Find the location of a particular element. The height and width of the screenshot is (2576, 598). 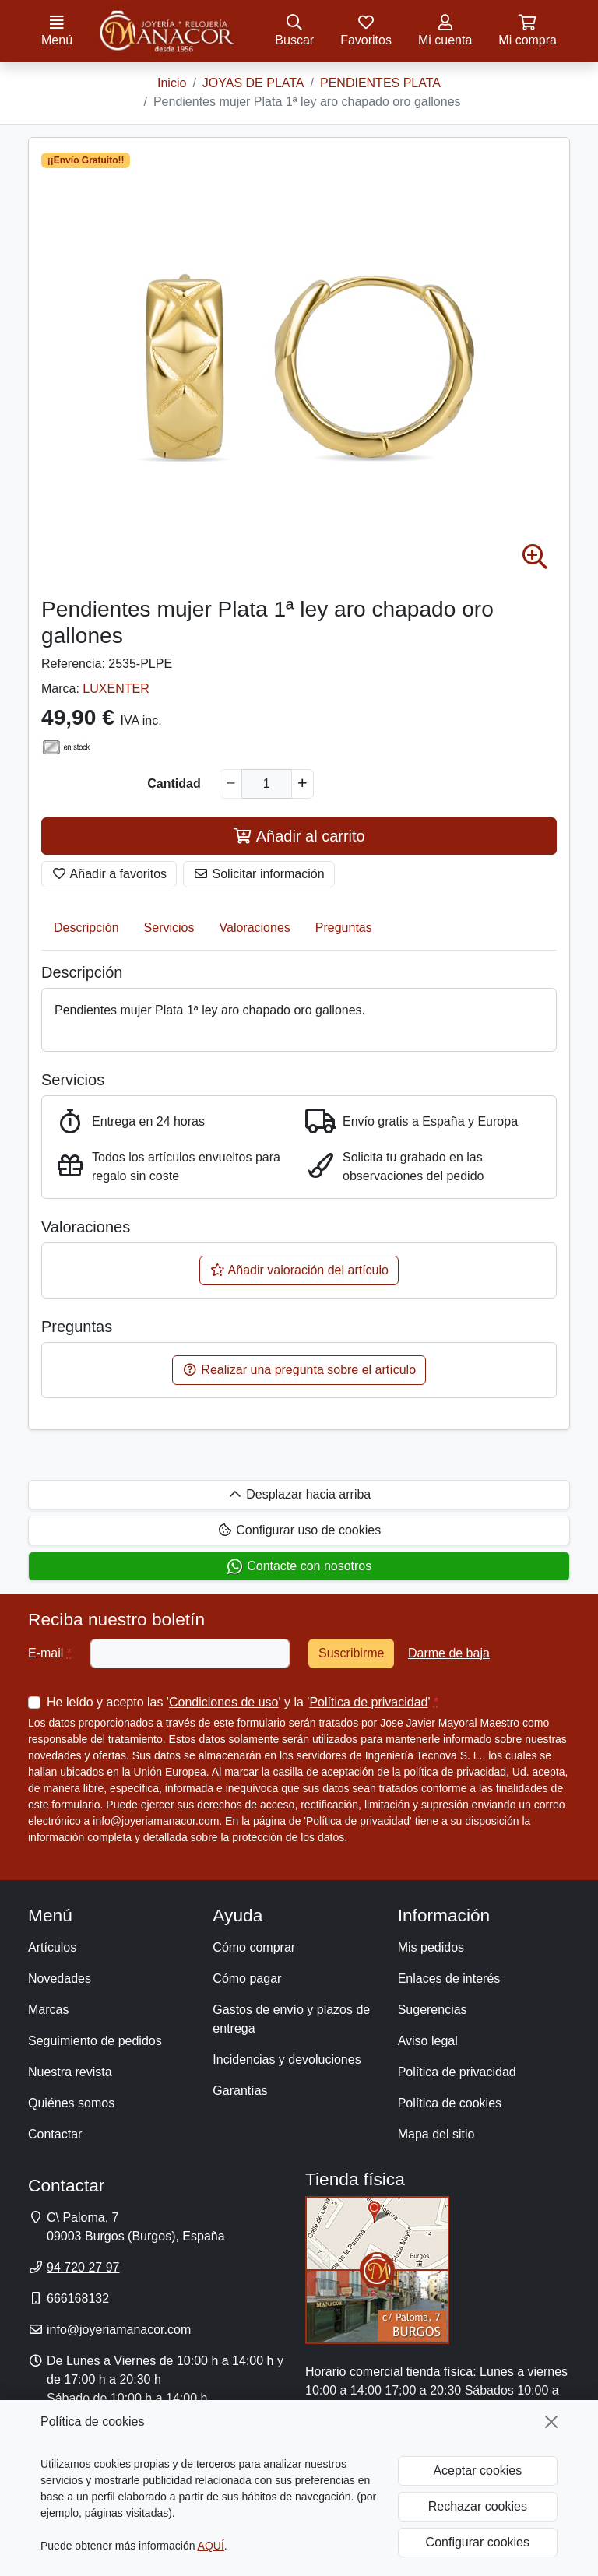

Política de cookies is located at coordinates (449, 2103).